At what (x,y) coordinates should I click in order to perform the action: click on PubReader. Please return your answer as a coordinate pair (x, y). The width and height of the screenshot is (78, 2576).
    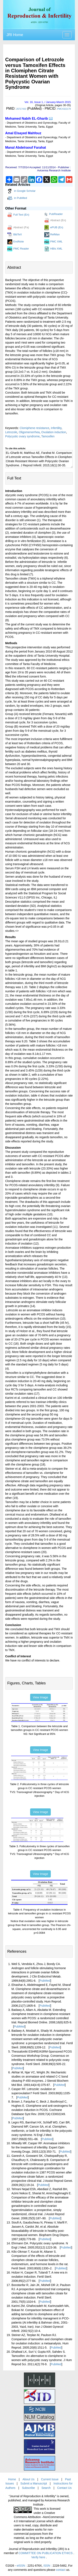
    Looking at the image, I should click on (53, 214).